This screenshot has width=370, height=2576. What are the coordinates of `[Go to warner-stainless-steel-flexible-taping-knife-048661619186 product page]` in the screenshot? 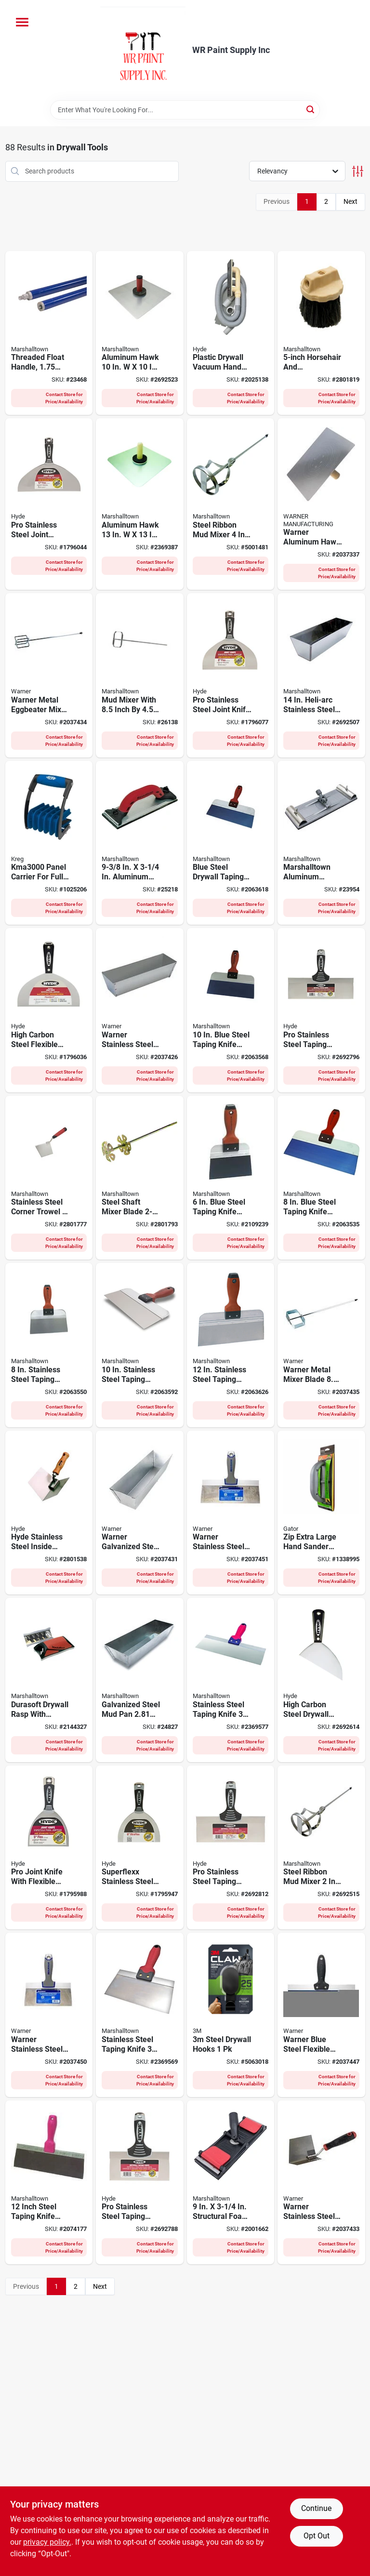 It's located at (49, 2015).